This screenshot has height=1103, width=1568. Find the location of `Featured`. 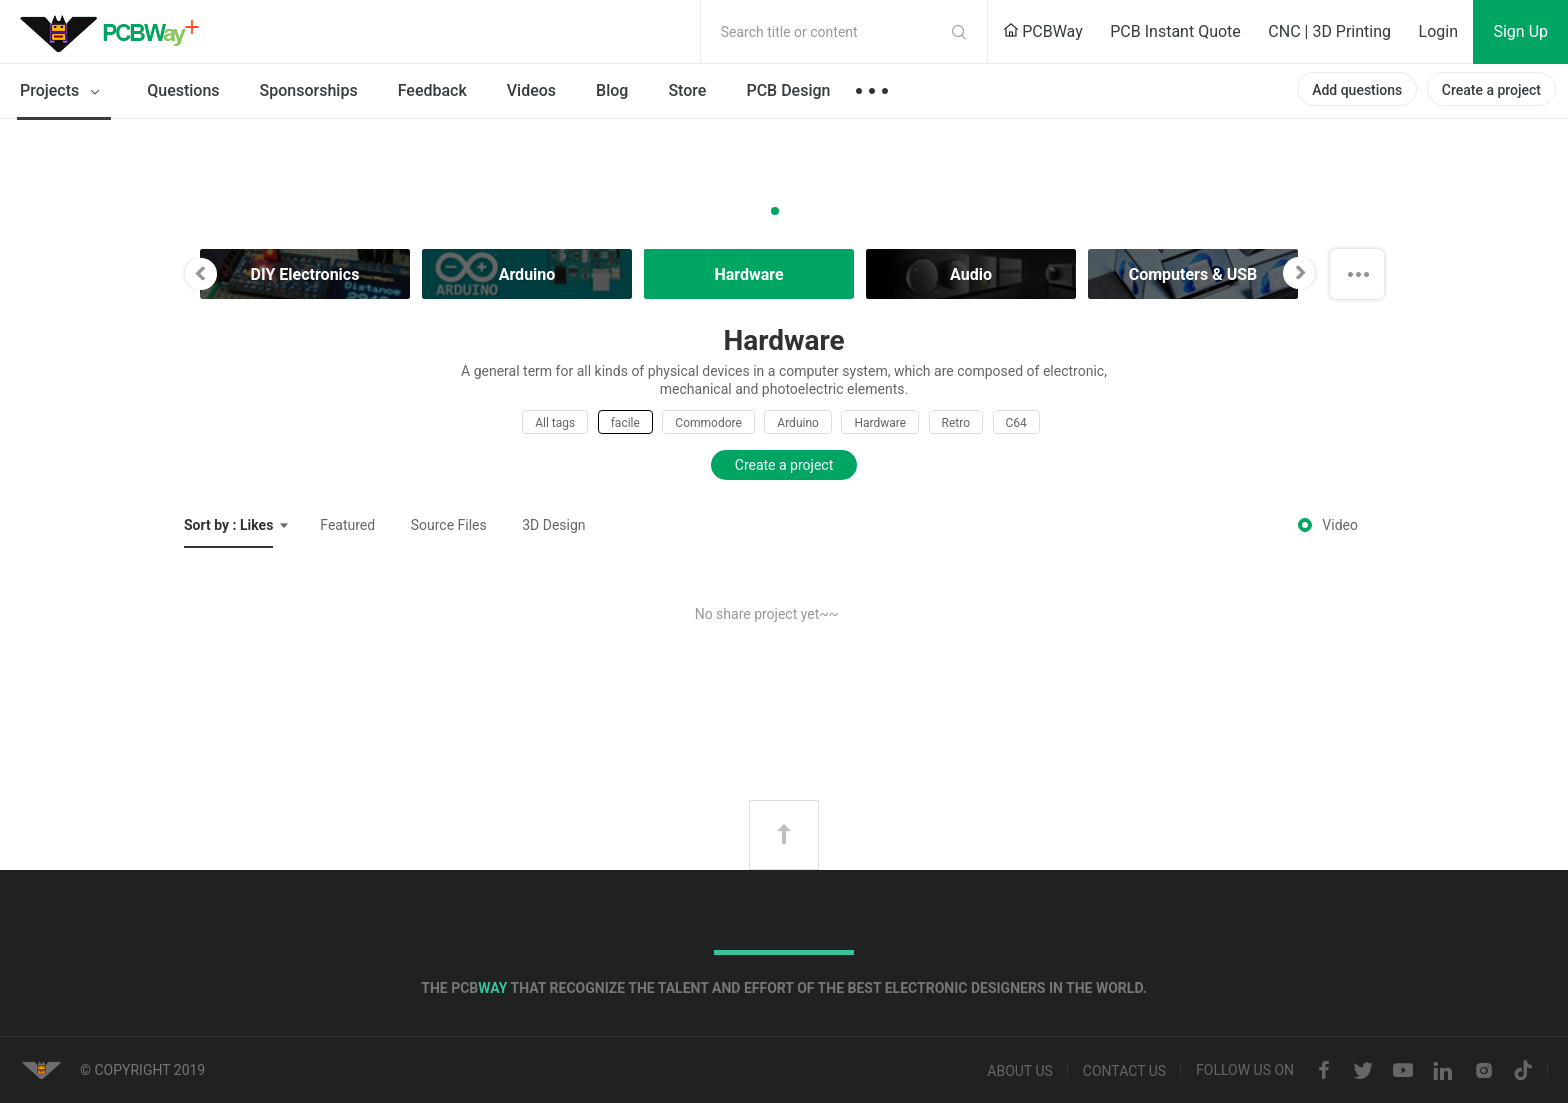

Featured is located at coordinates (347, 525).